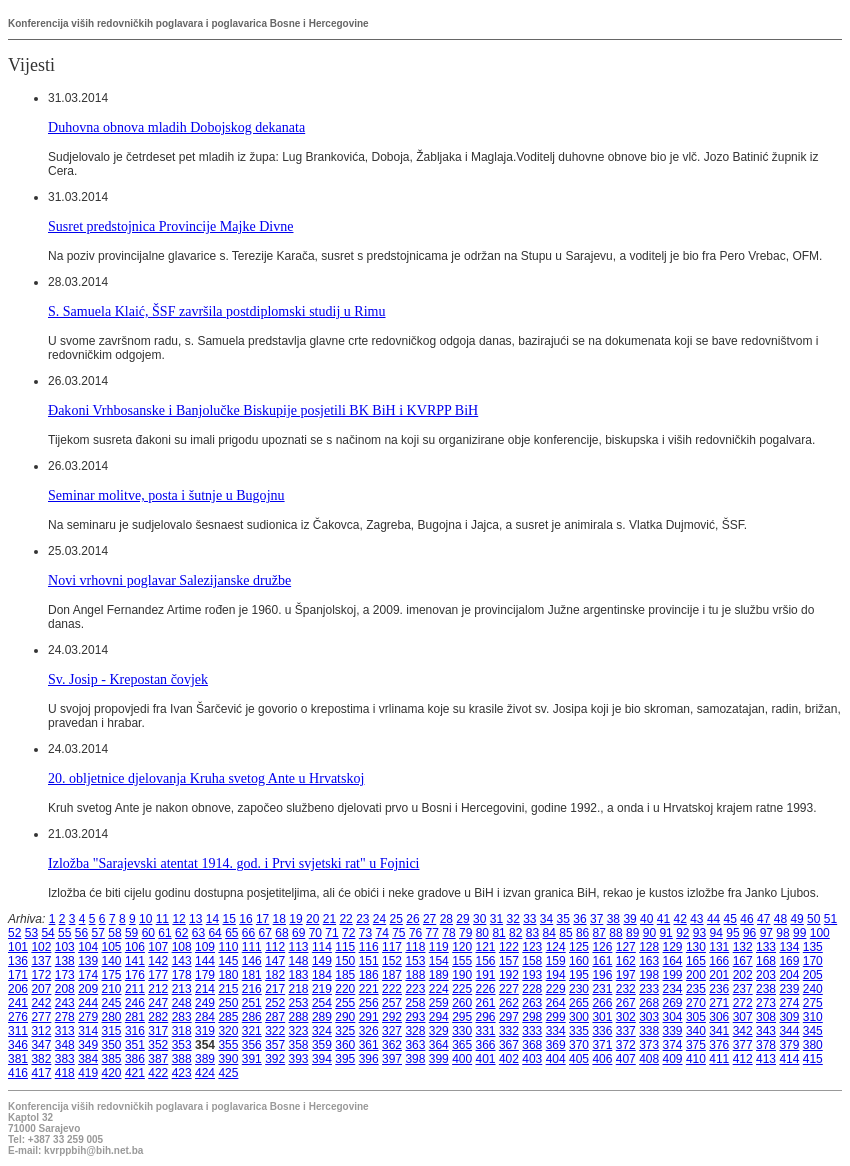  What do you see at coordinates (369, 1017) in the screenshot?
I see `291` at bounding box center [369, 1017].